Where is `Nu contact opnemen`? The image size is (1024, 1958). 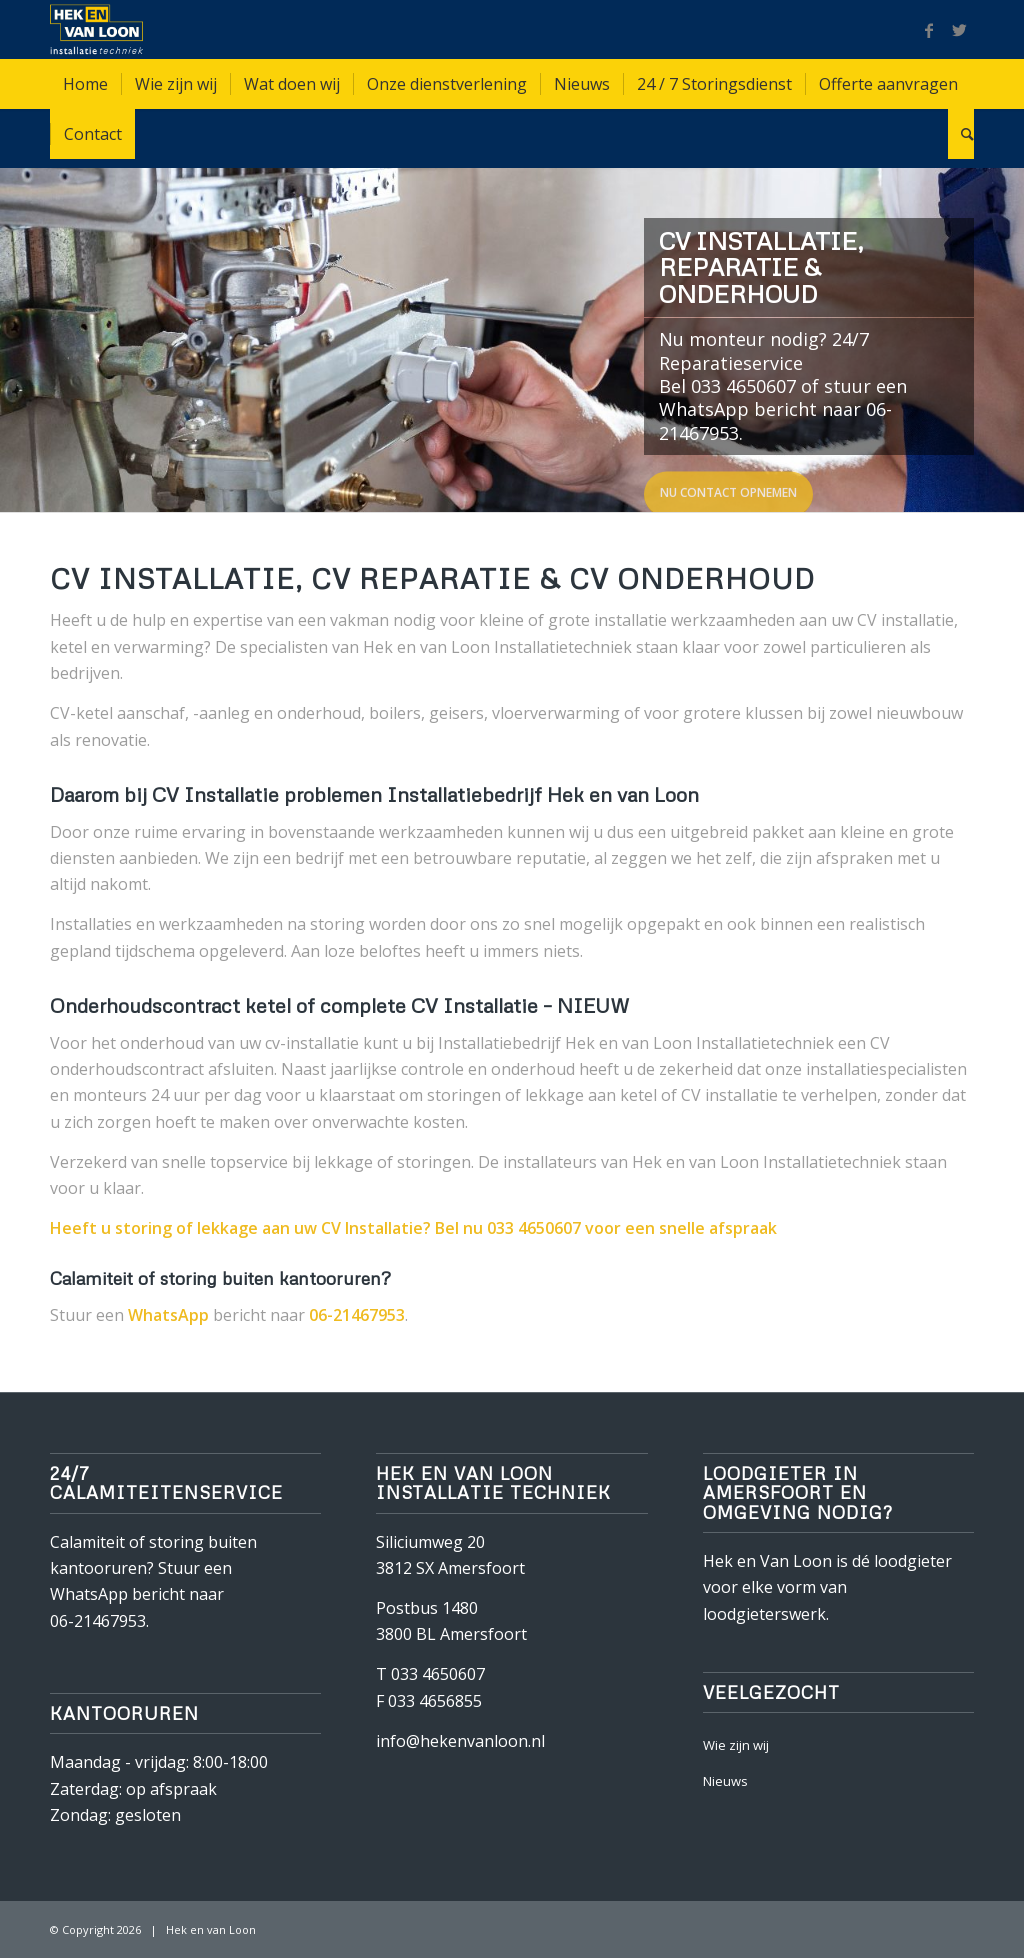
Nu contact opnemen is located at coordinates (728, 490).